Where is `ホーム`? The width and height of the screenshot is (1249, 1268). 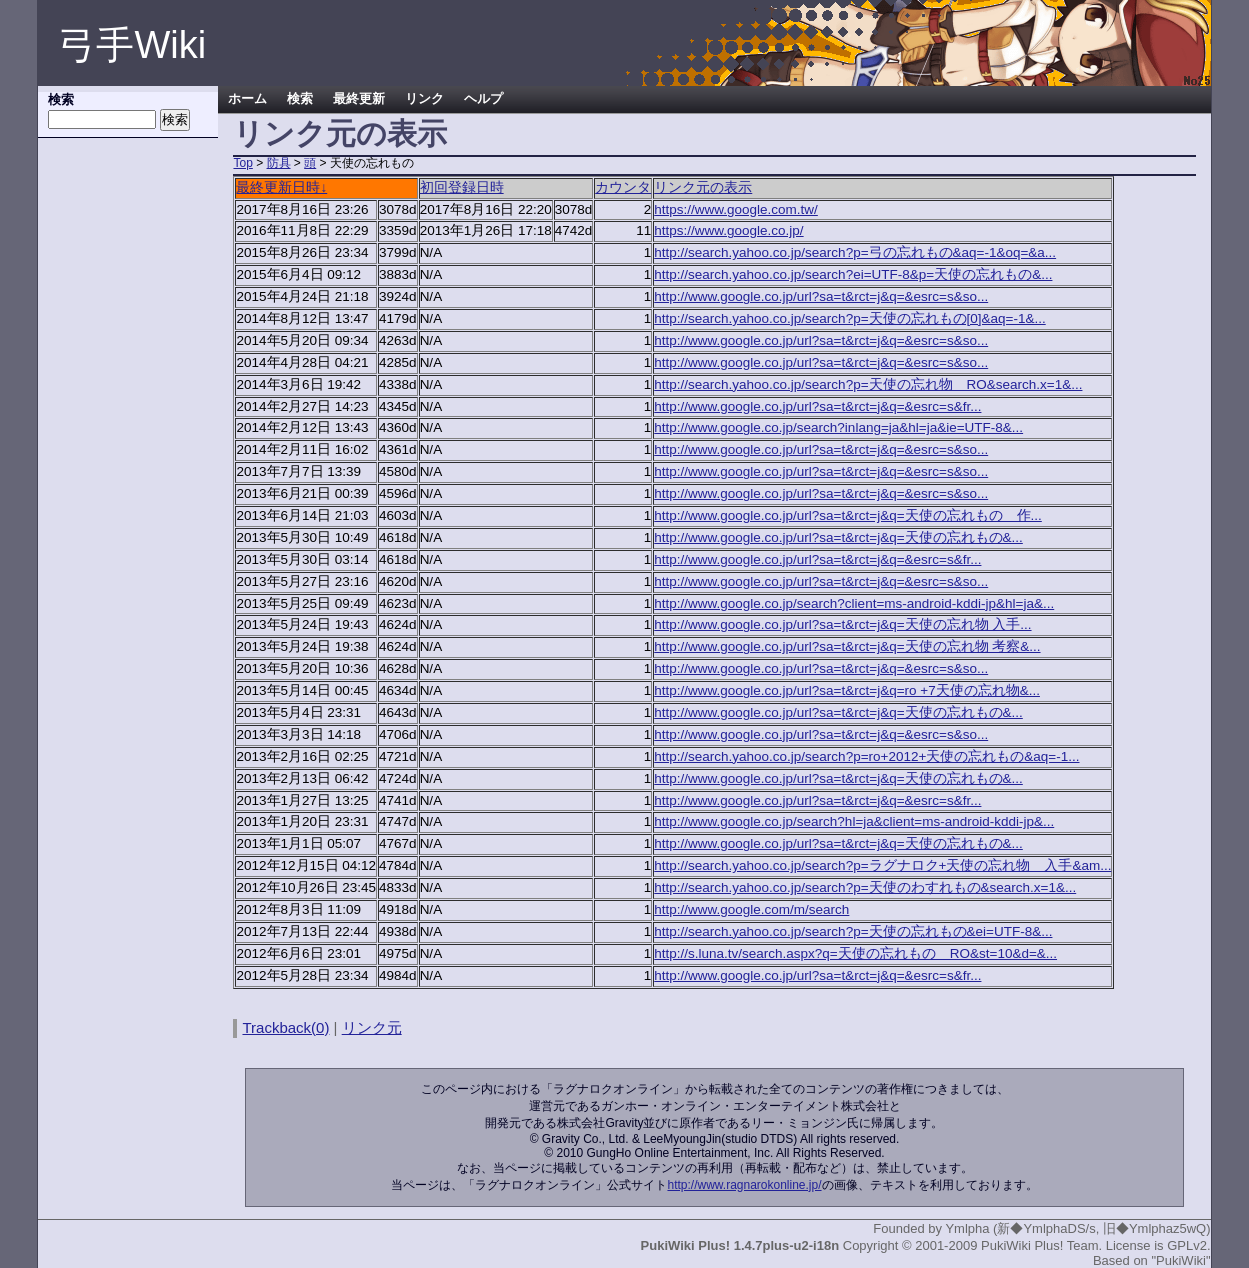 ホーム is located at coordinates (247, 99).